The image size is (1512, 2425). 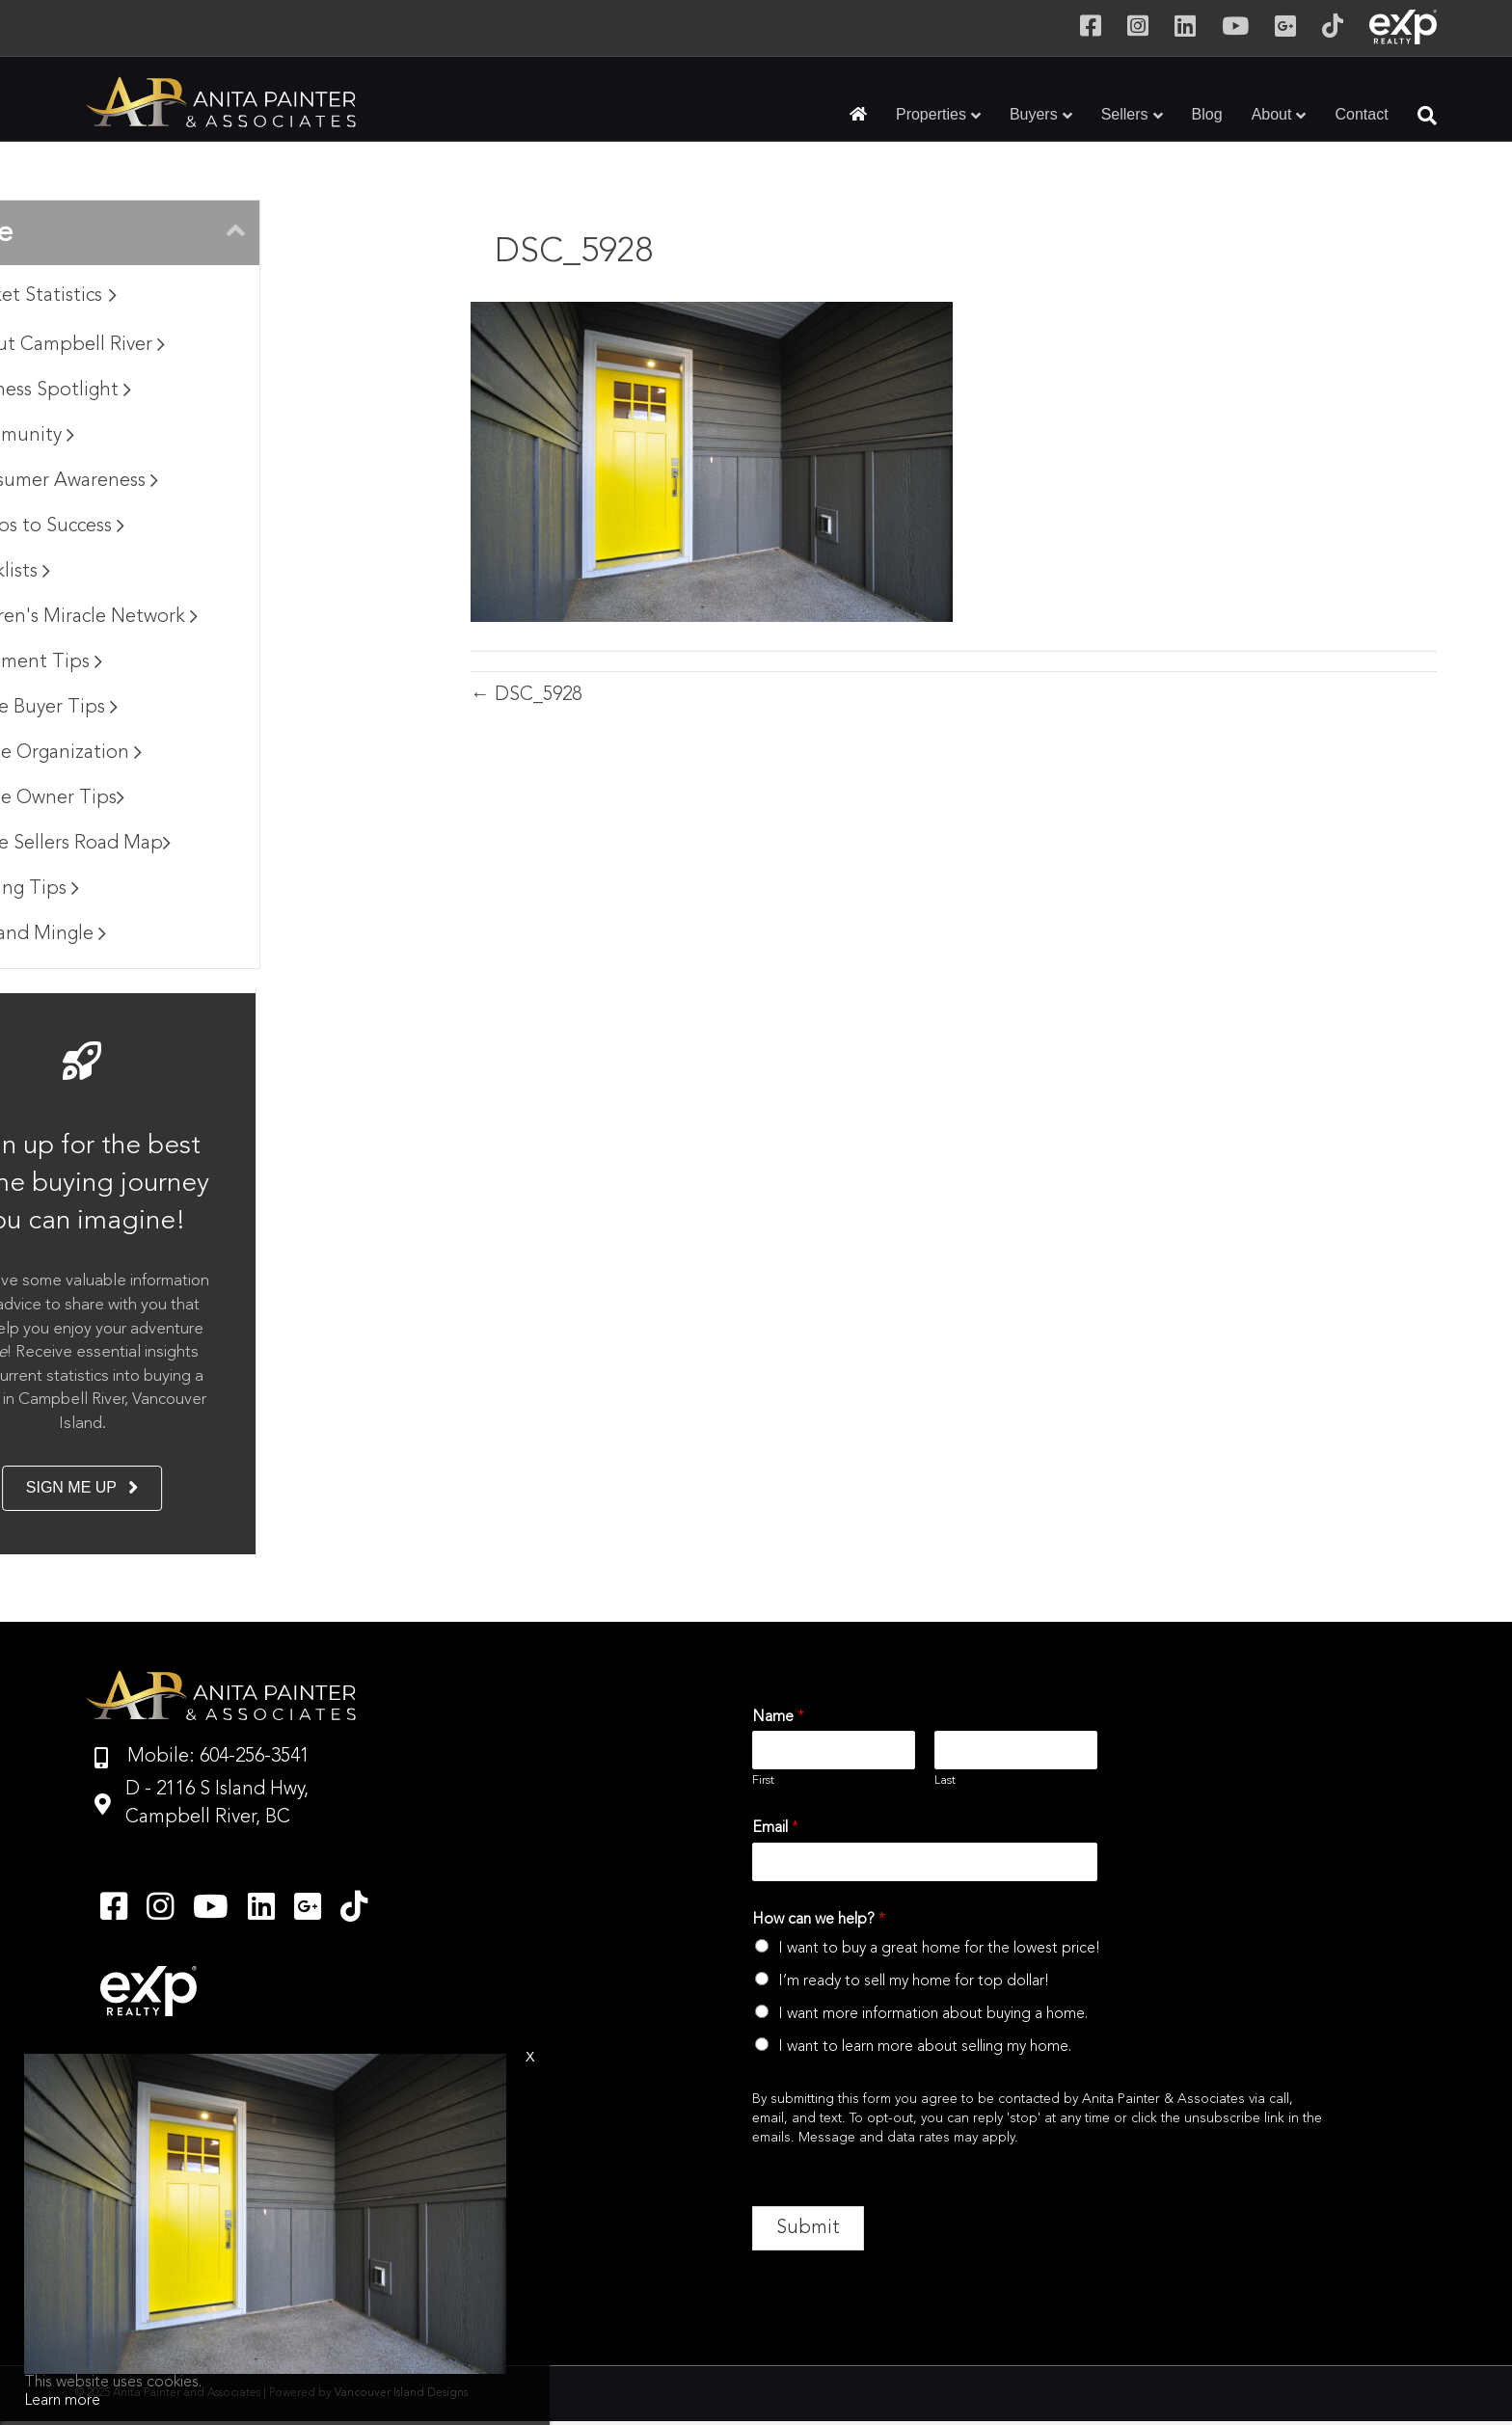 What do you see at coordinates (526, 695) in the screenshot?
I see `← DSC_5928` at bounding box center [526, 695].